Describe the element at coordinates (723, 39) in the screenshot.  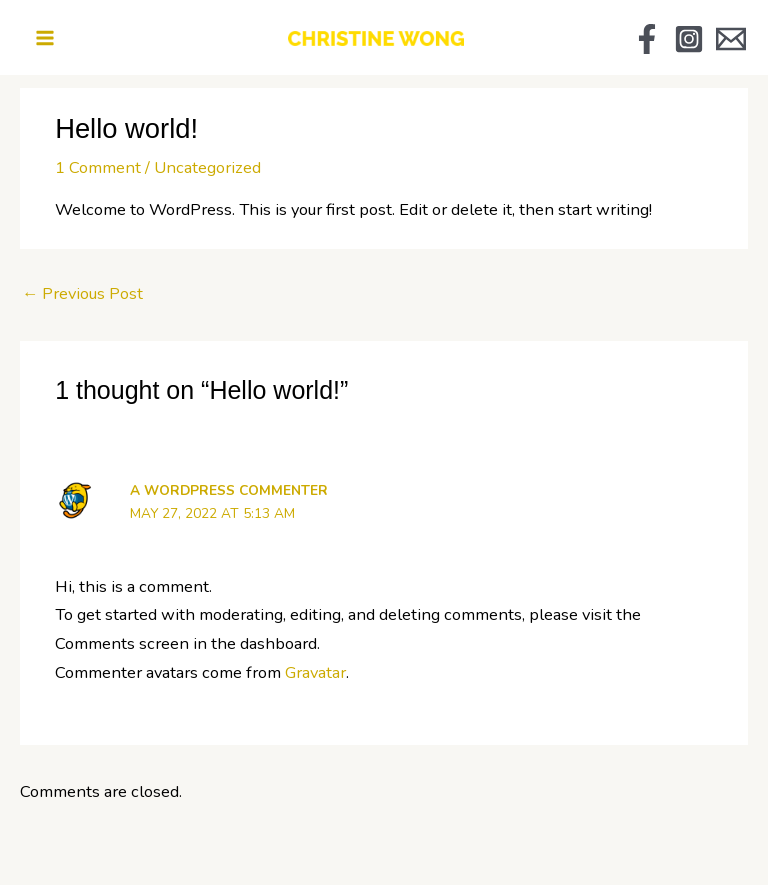
I see `[Email Us]` at that location.